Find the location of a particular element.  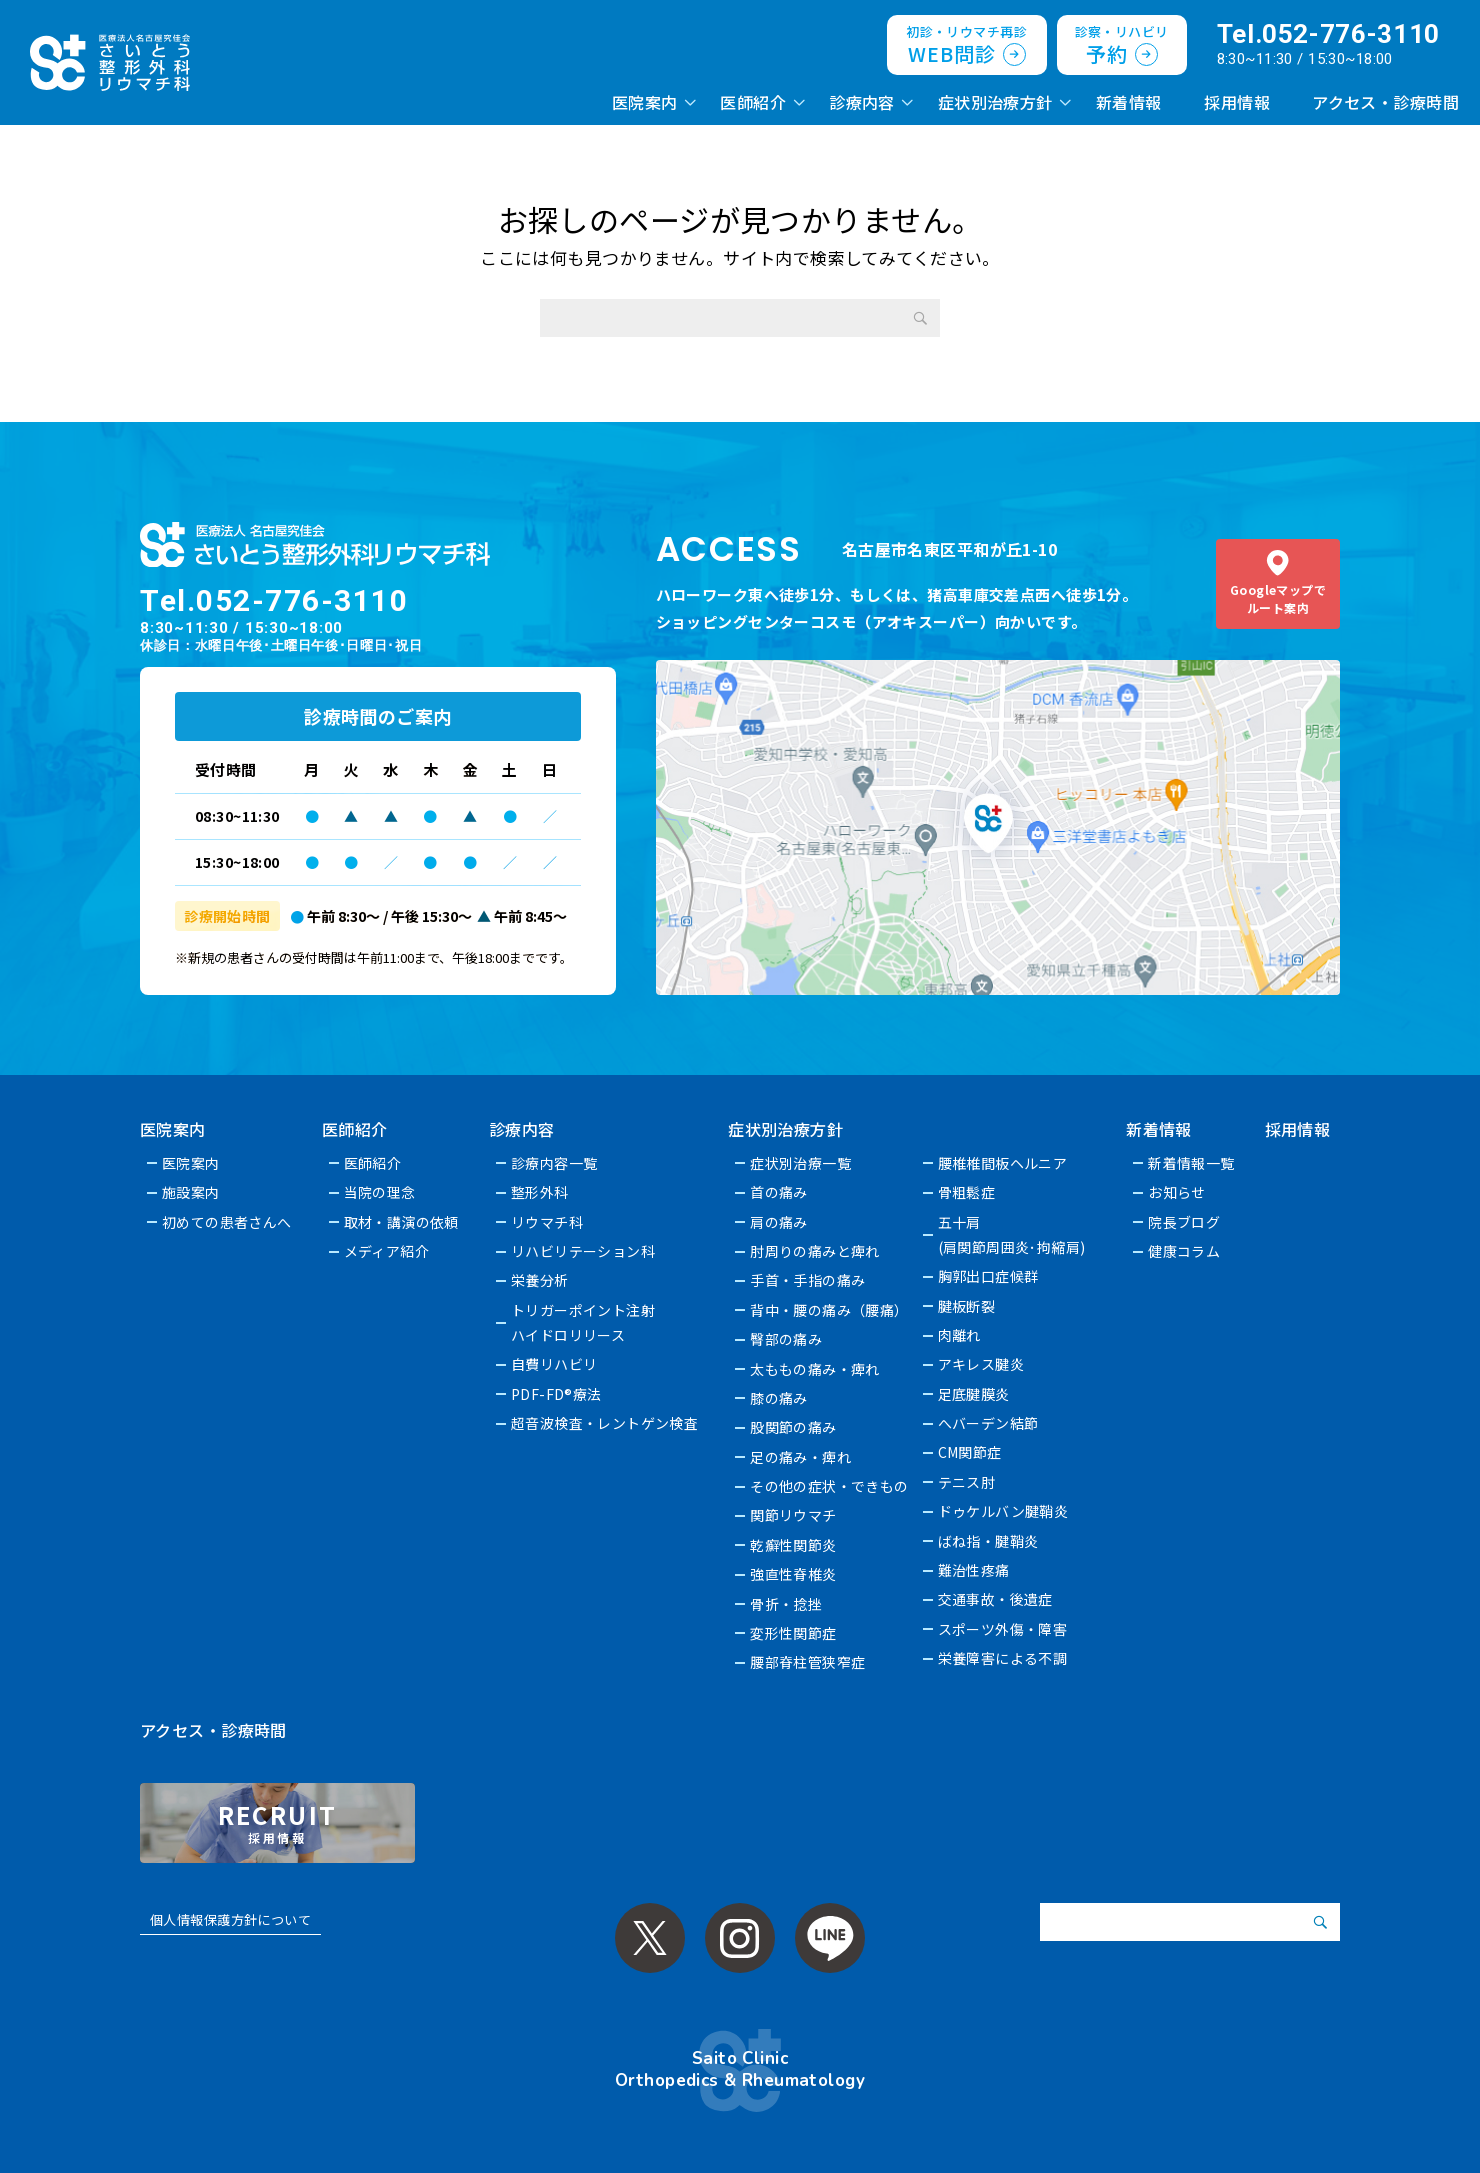

新着情報 is located at coordinates (1129, 102).